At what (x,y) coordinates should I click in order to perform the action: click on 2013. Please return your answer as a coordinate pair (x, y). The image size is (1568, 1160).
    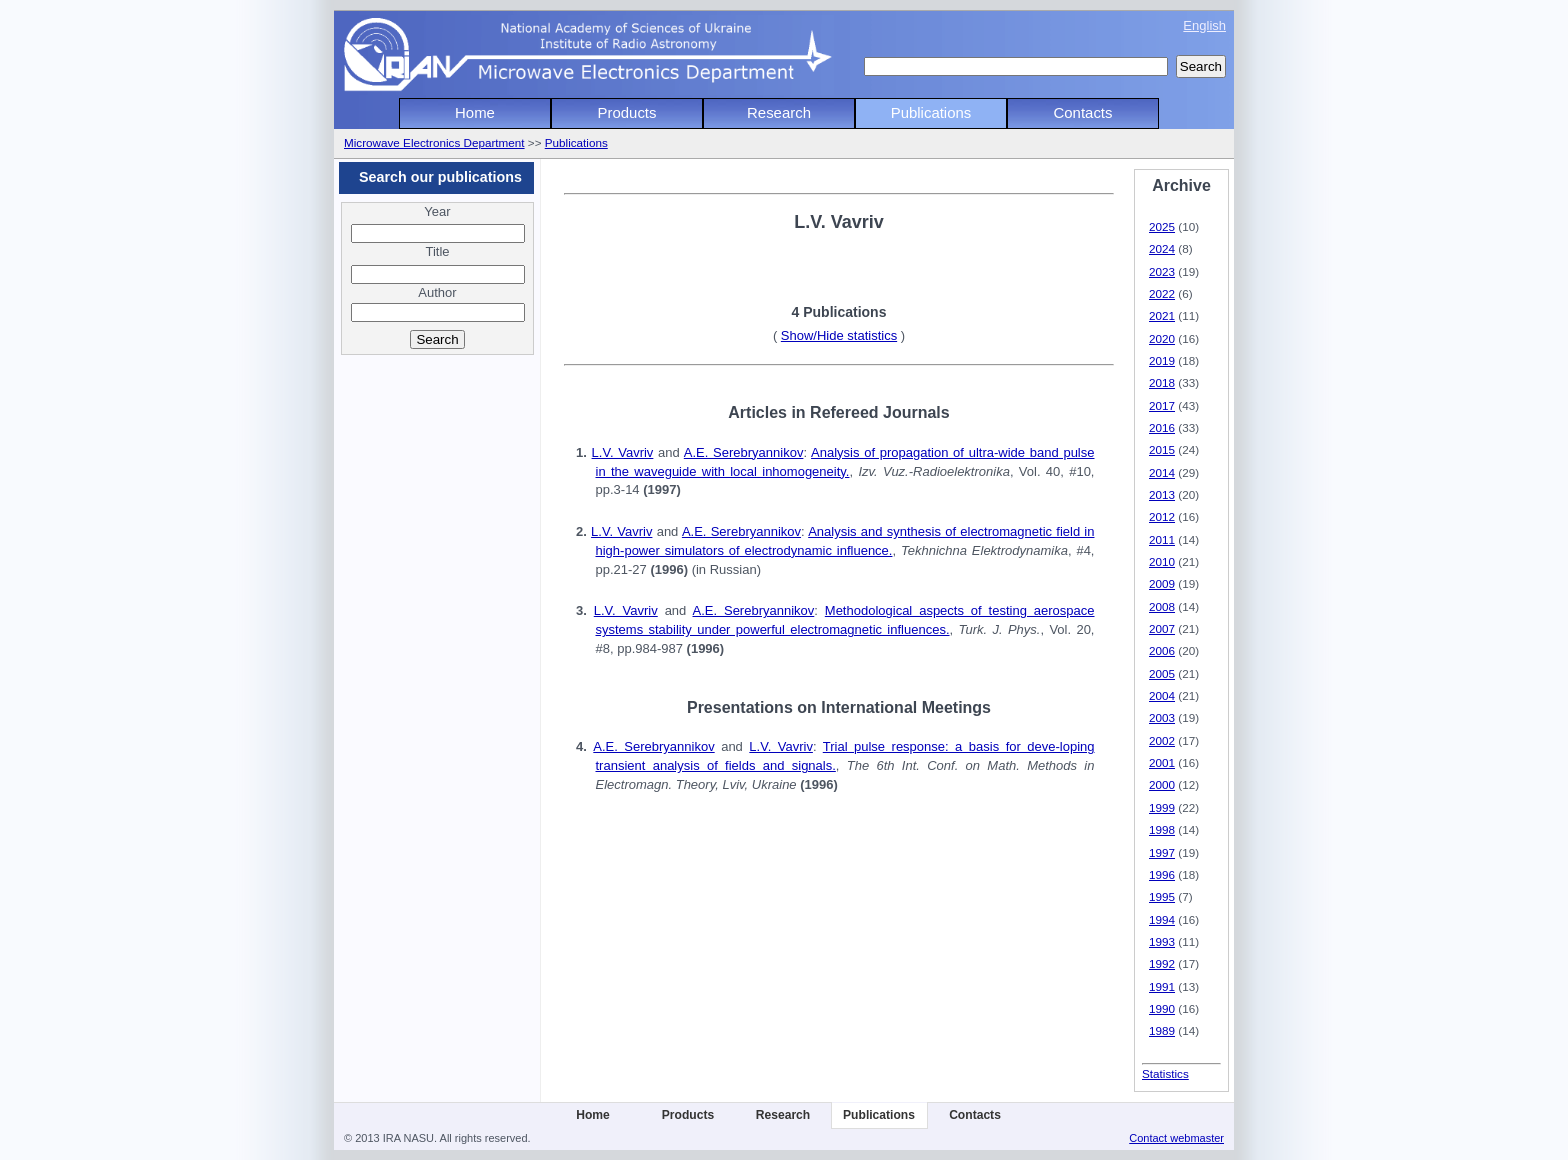
    Looking at the image, I should click on (1162, 494).